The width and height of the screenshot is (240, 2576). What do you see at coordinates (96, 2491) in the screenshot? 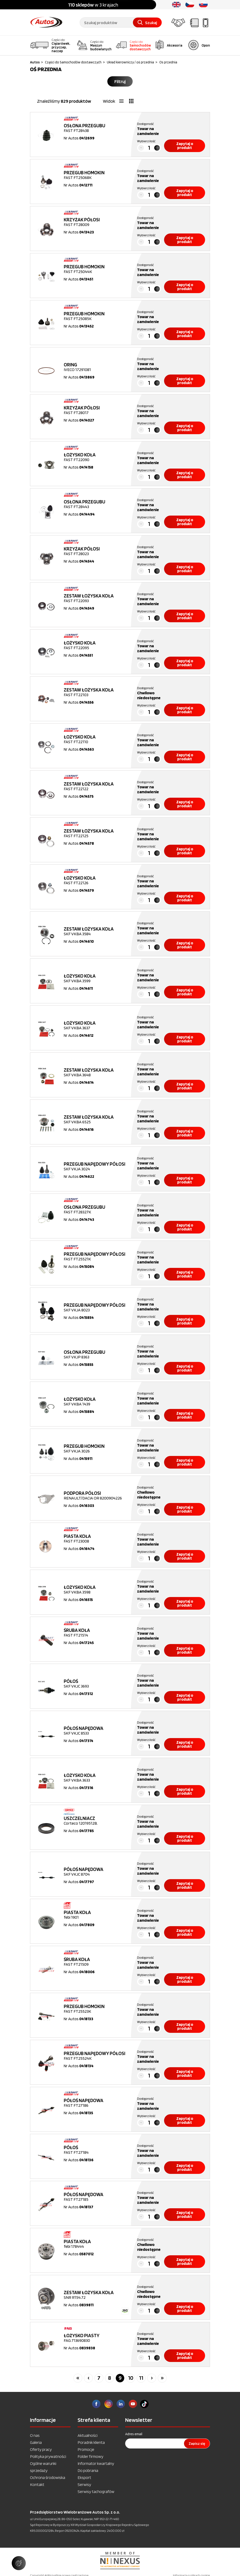
I see `Serwisy tachografów` at bounding box center [96, 2491].